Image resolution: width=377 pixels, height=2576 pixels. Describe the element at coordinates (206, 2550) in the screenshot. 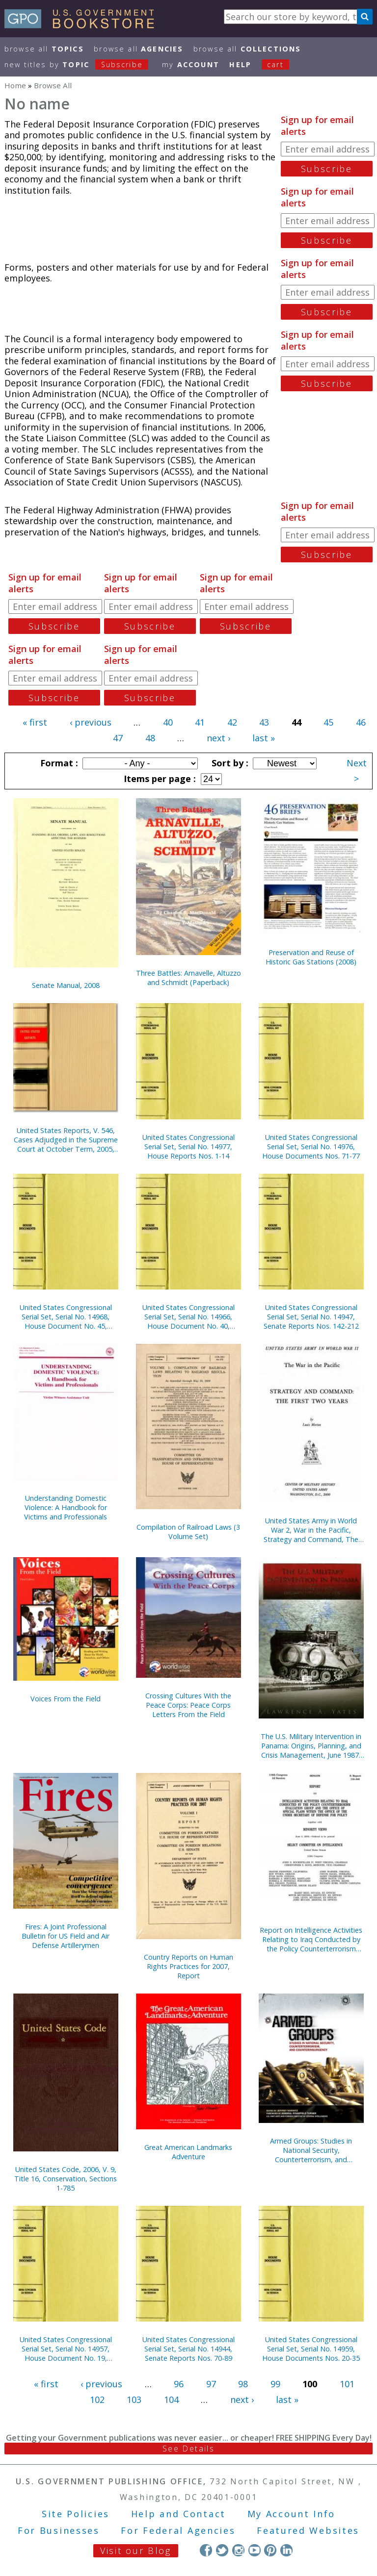

I see `Facebook` at that location.